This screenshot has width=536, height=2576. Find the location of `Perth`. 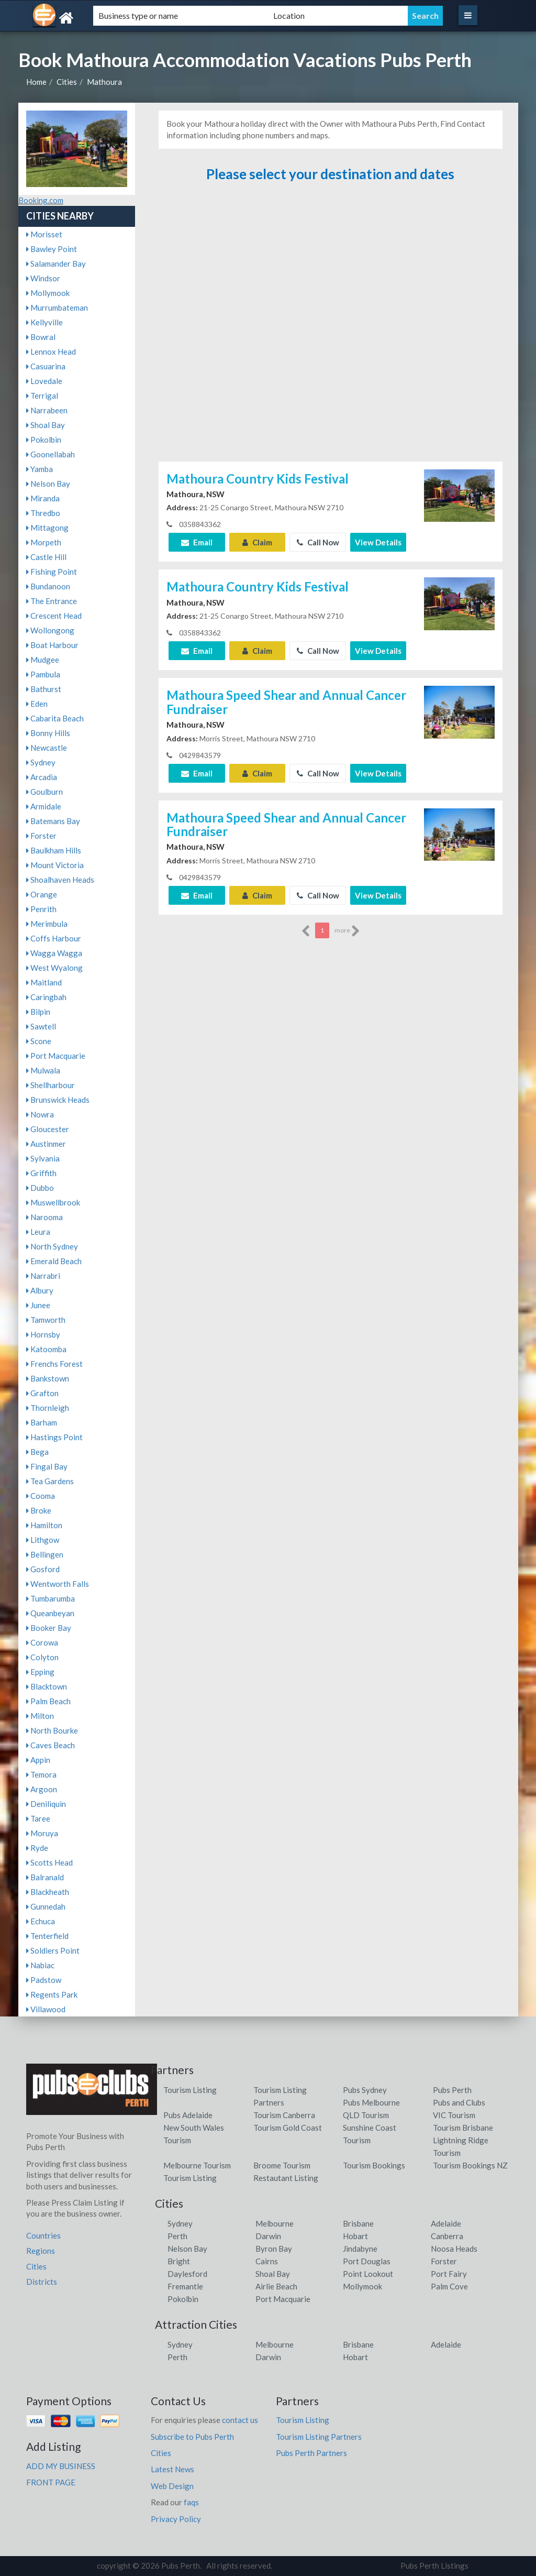

Perth is located at coordinates (177, 2236).